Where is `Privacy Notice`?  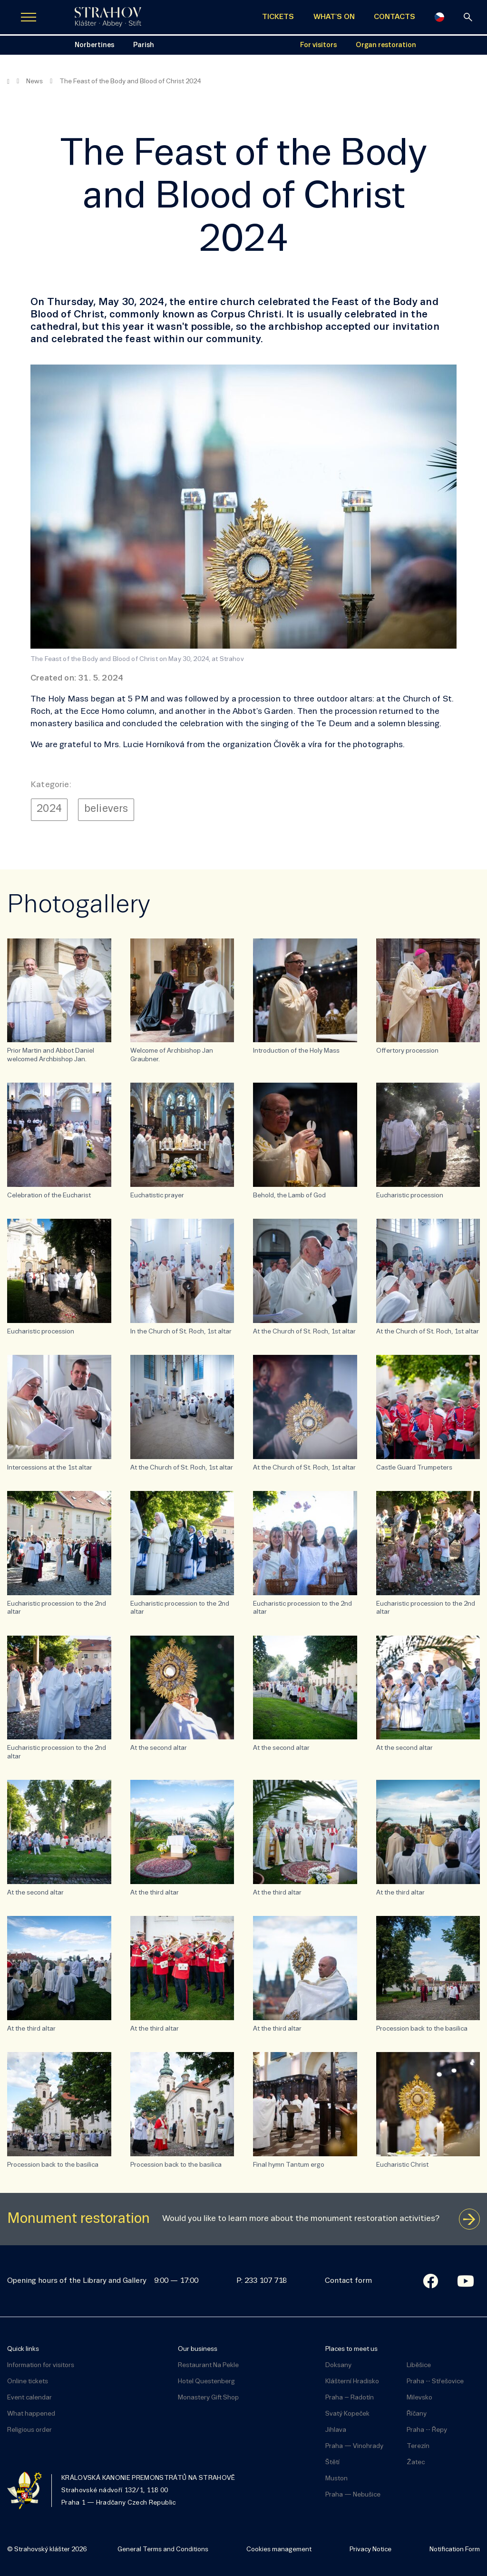
Privacy Notice is located at coordinates (370, 2549).